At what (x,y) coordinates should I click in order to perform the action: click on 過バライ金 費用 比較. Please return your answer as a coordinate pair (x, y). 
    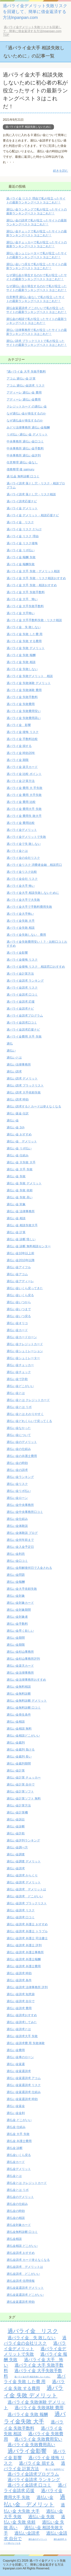
    Looking at the image, I should click on (21, 802).